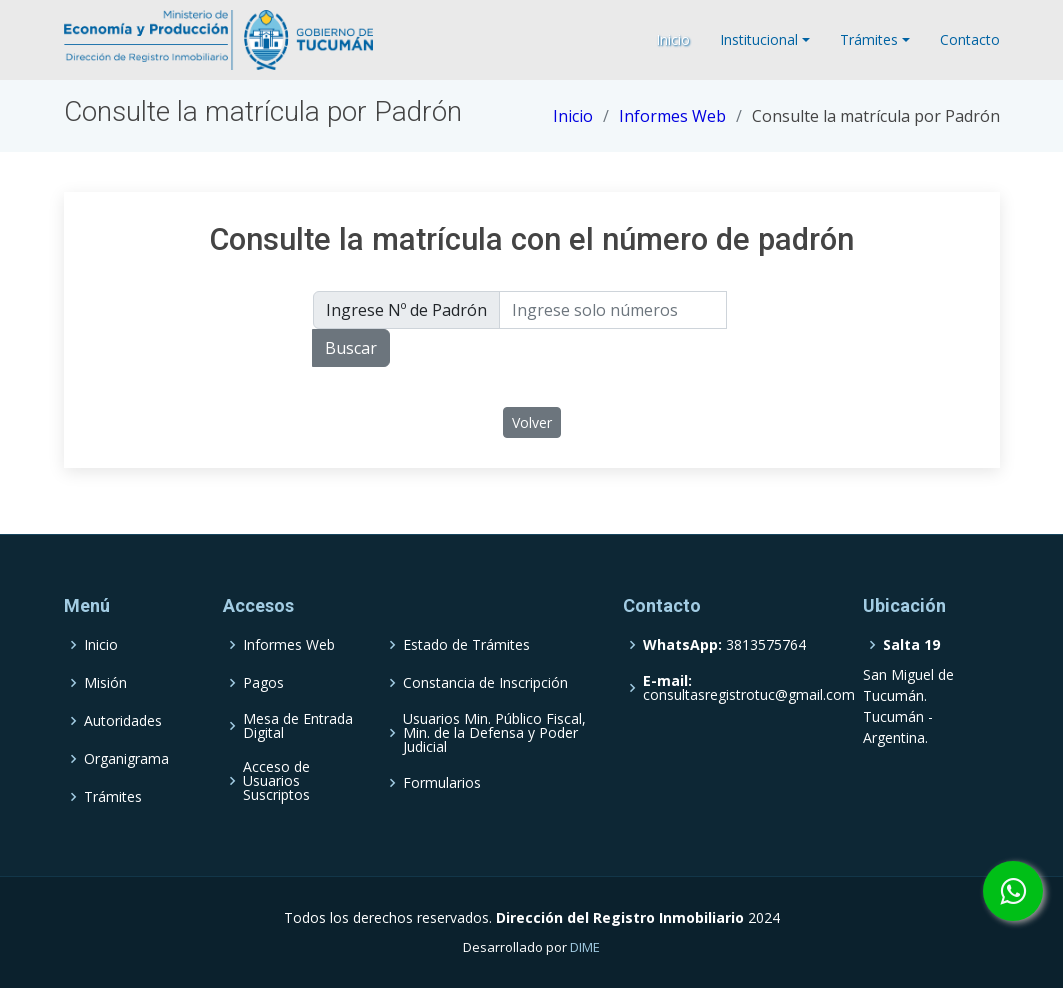 This screenshot has height=991, width=1063. Describe the element at coordinates (298, 726) in the screenshot. I see `Mesa de Entrada Digital` at that location.